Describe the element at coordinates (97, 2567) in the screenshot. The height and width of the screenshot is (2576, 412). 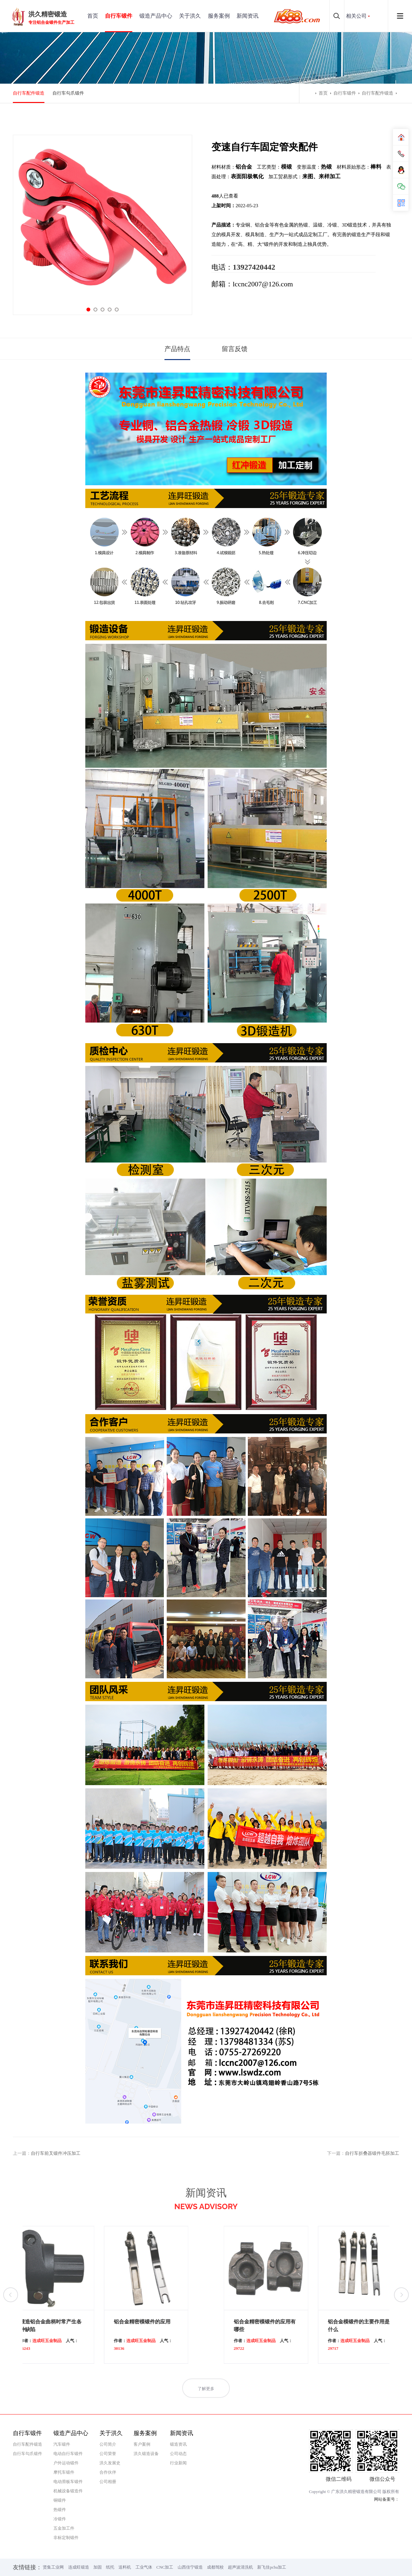
I see `加固` at that location.